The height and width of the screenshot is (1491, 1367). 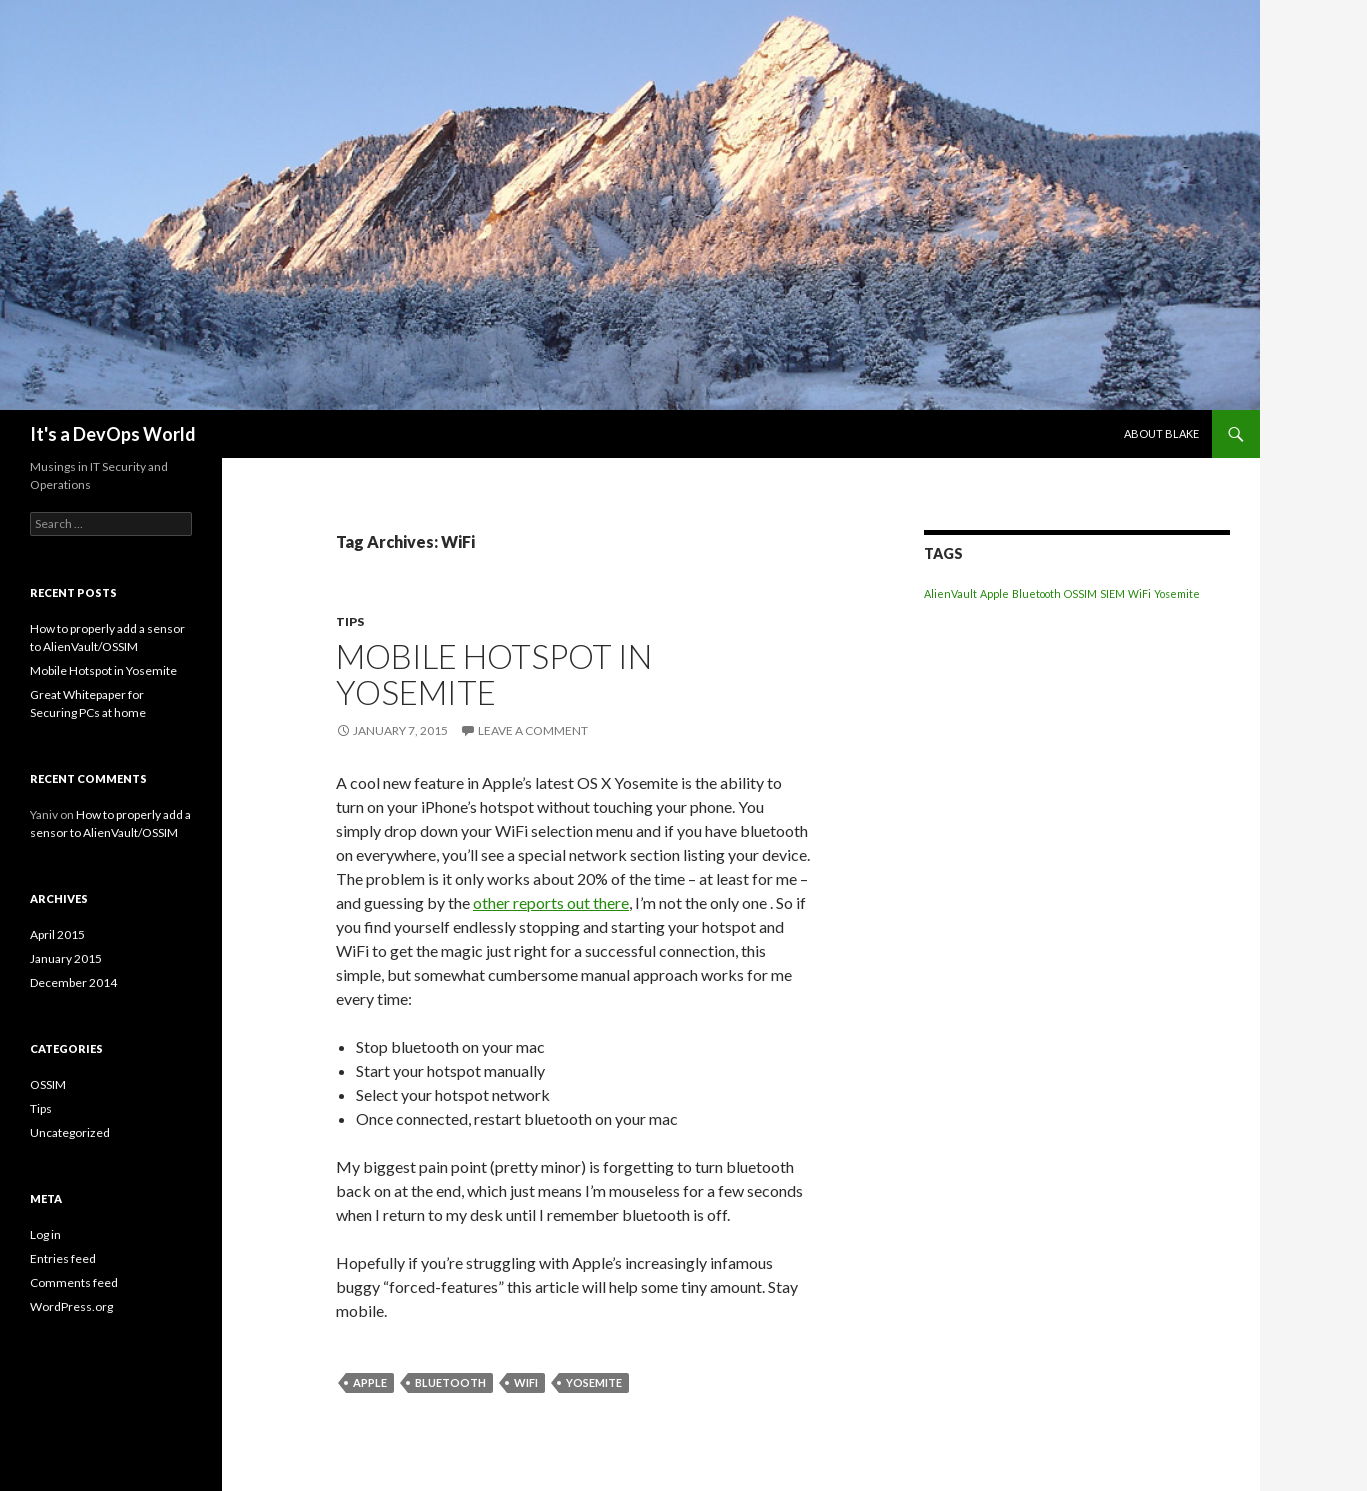 I want to click on It's a DevOps World, so click(x=113, y=434).